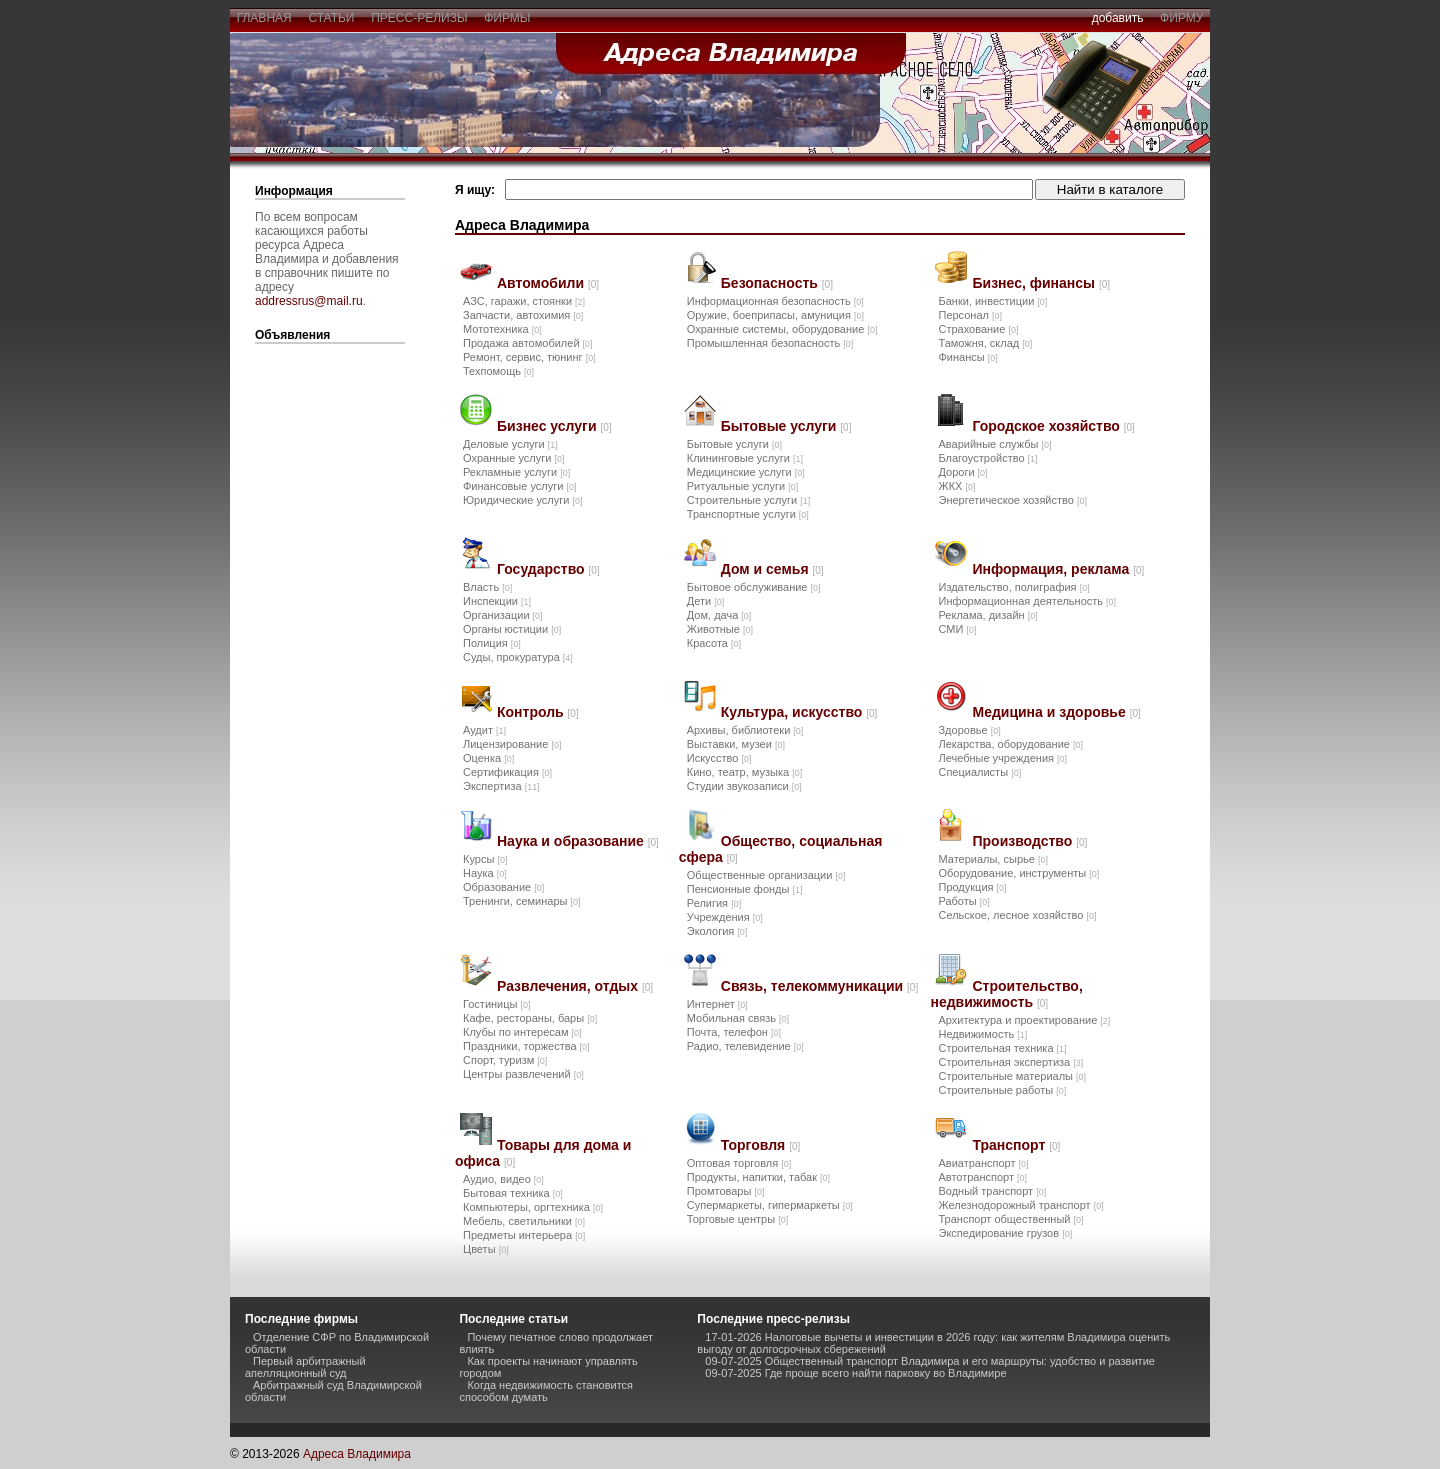 This screenshot has width=1440, height=1469. What do you see at coordinates (497, 601) in the screenshot?
I see `Инспекции` at bounding box center [497, 601].